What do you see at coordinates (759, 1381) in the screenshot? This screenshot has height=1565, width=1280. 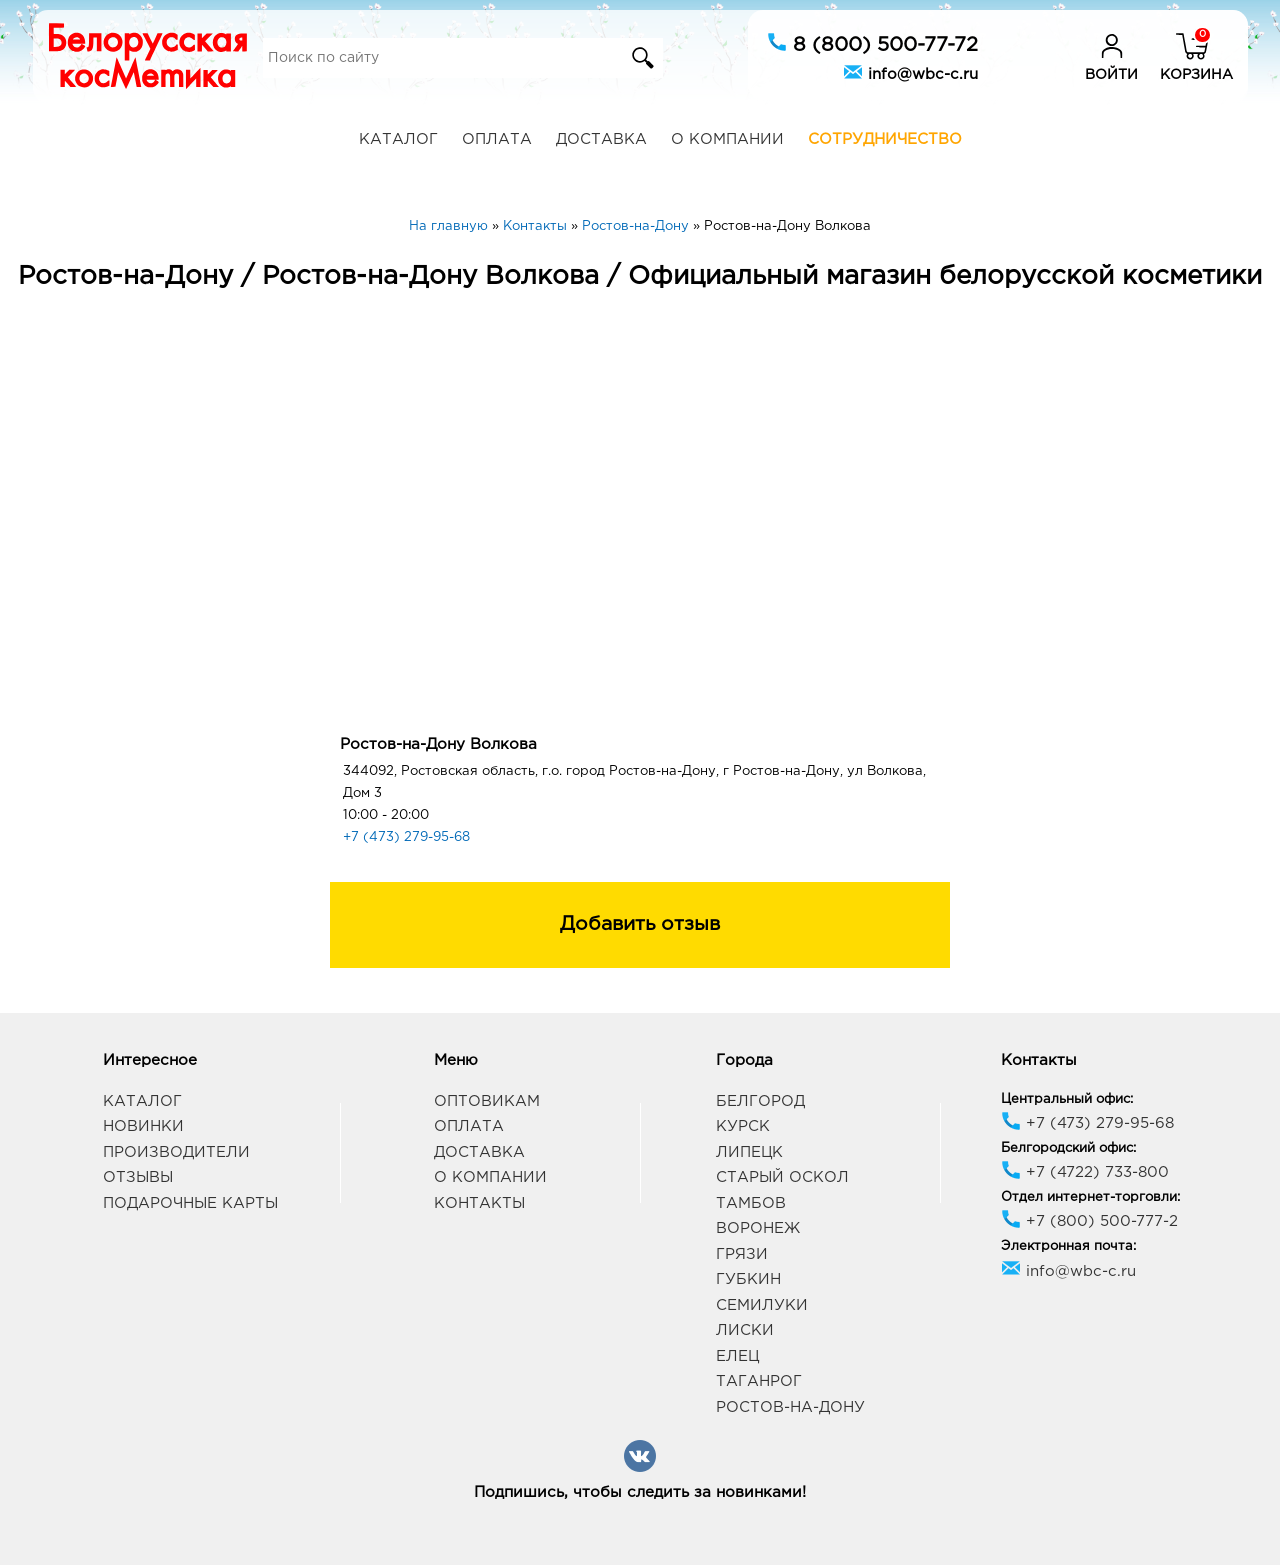 I see `Таганрог` at bounding box center [759, 1381].